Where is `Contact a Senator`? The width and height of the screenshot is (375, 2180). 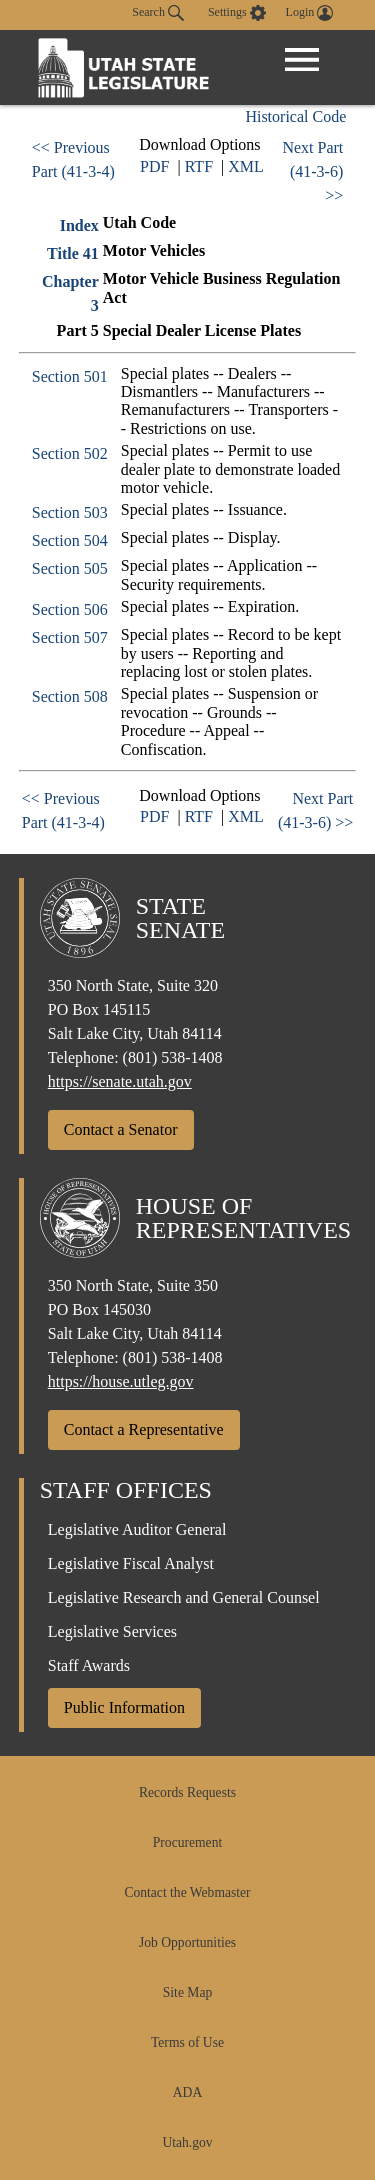 Contact a Senator is located at coordinates (121, 1129).